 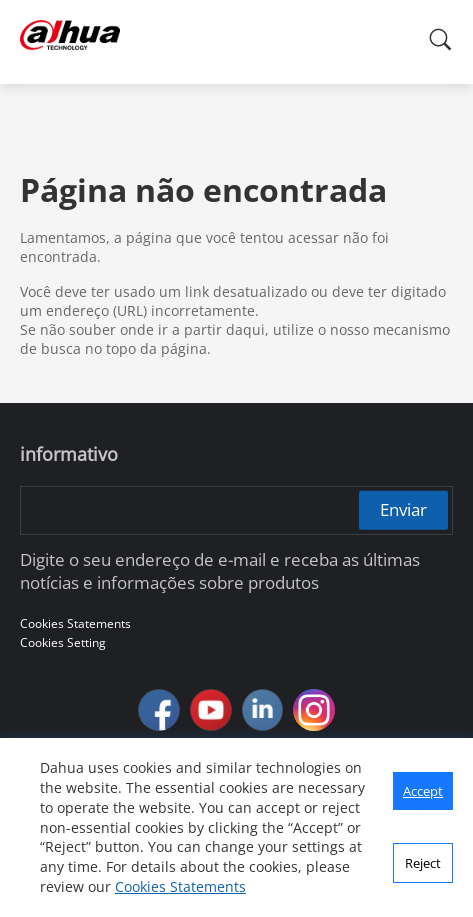 What do you see at coordinates (180, 886) in the screenshot?
I see `Cookies Statements` at bounding box center [180, 886].